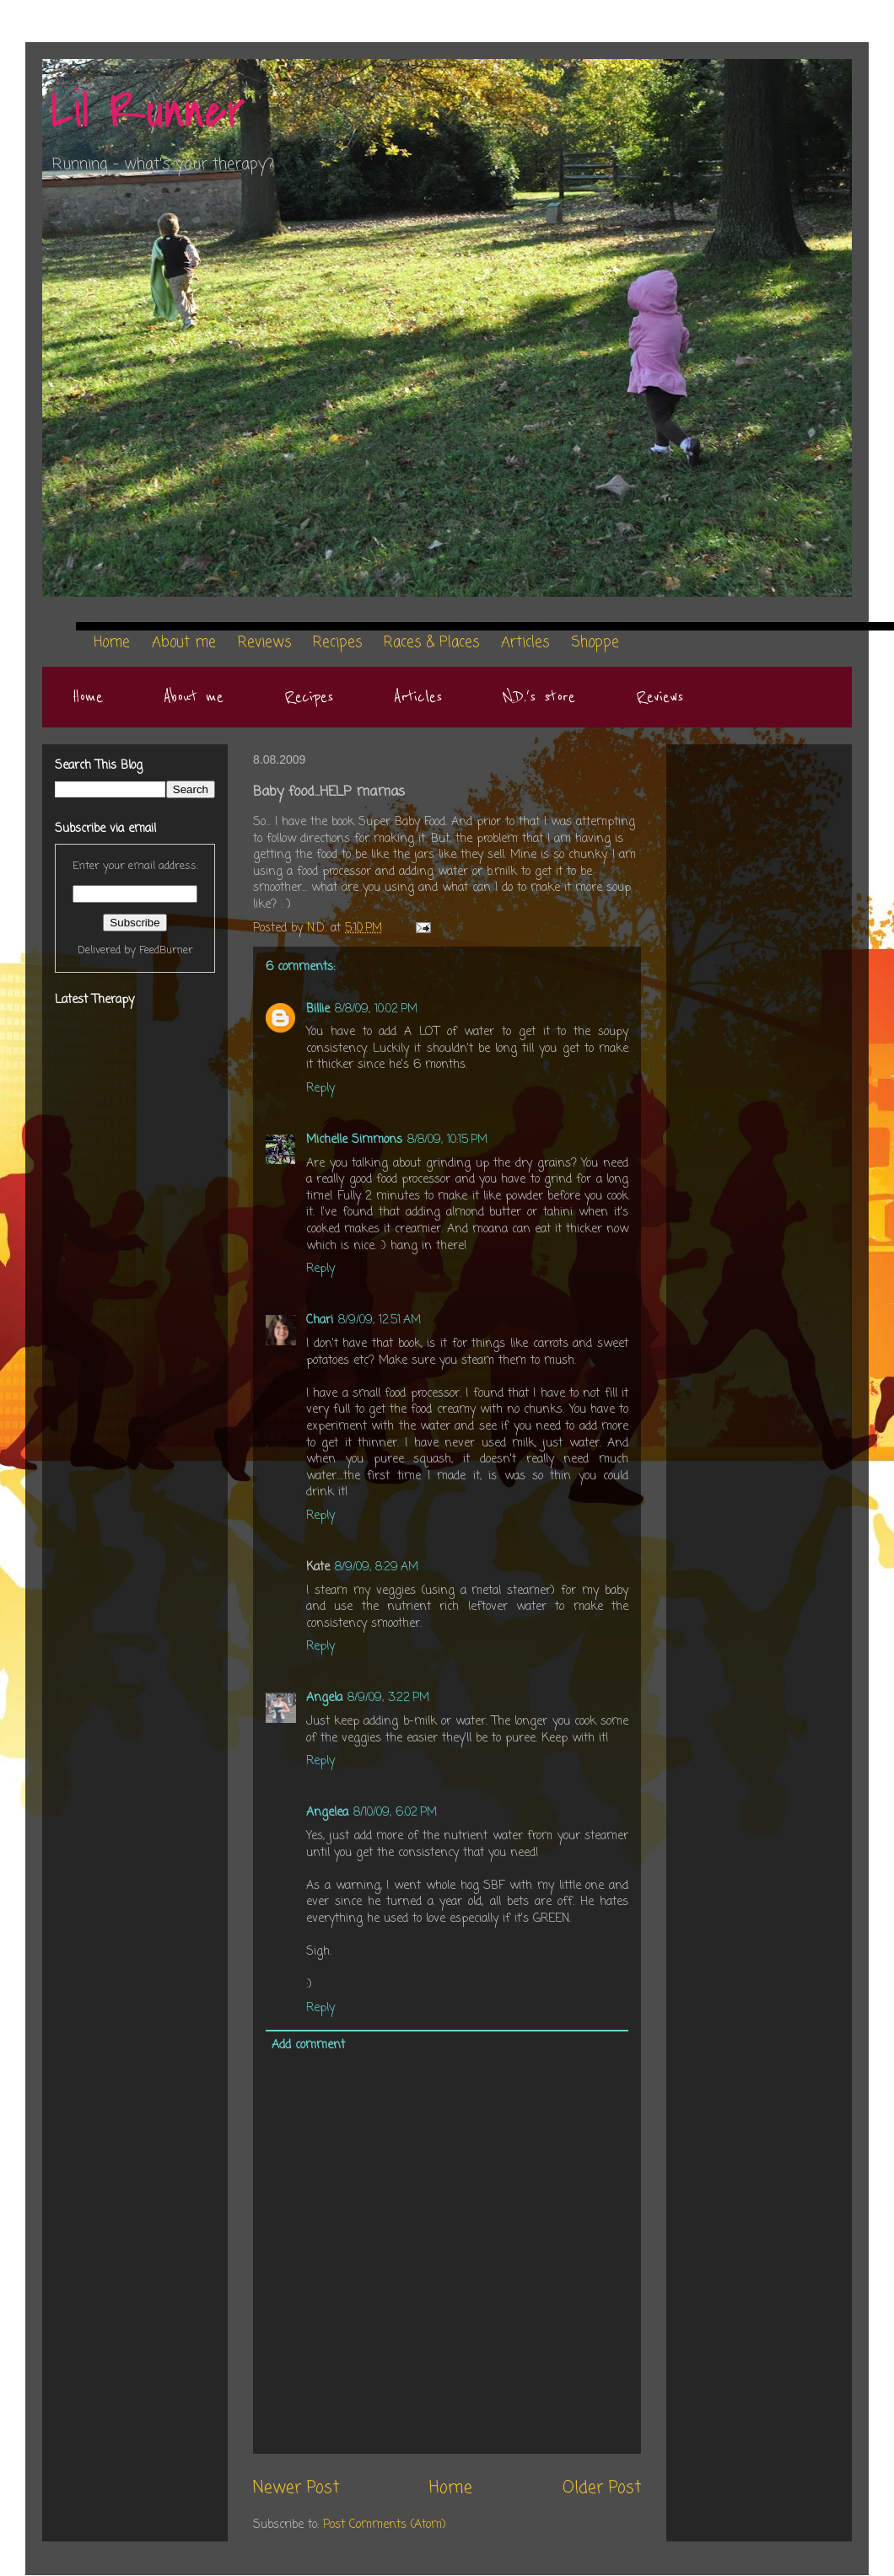  What do you see at coordinates (376, 1567) in the screenshot?
I see `8/9/09, 8:29 AM` at bounding box center [376, 1567].